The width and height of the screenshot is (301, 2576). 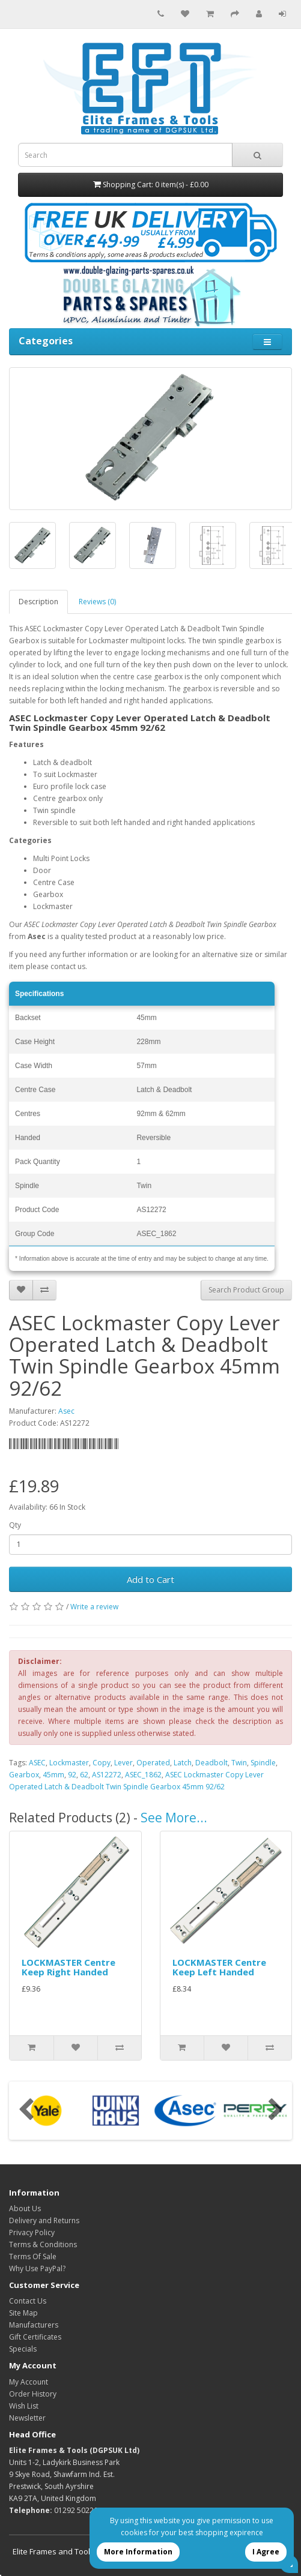 I want to click on Deadbolt, so click(x=211, y=1763).